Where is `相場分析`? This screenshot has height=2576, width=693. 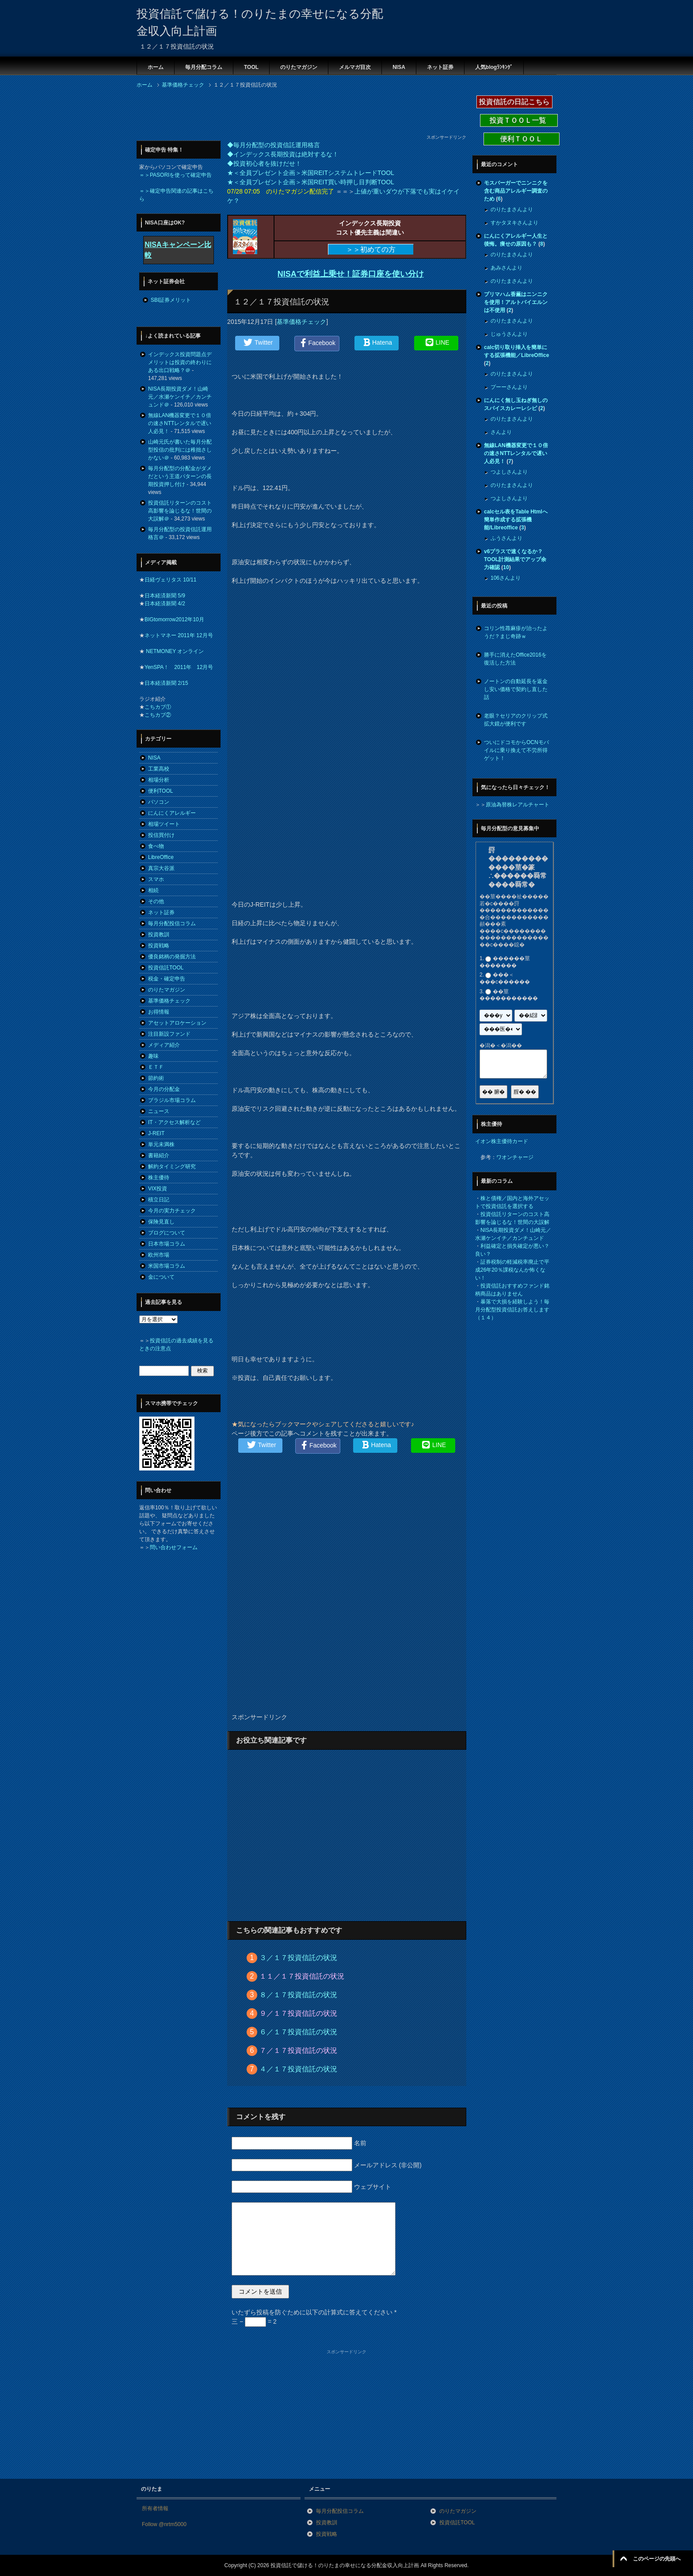
相場分析 is located at coordinates (158, 780).